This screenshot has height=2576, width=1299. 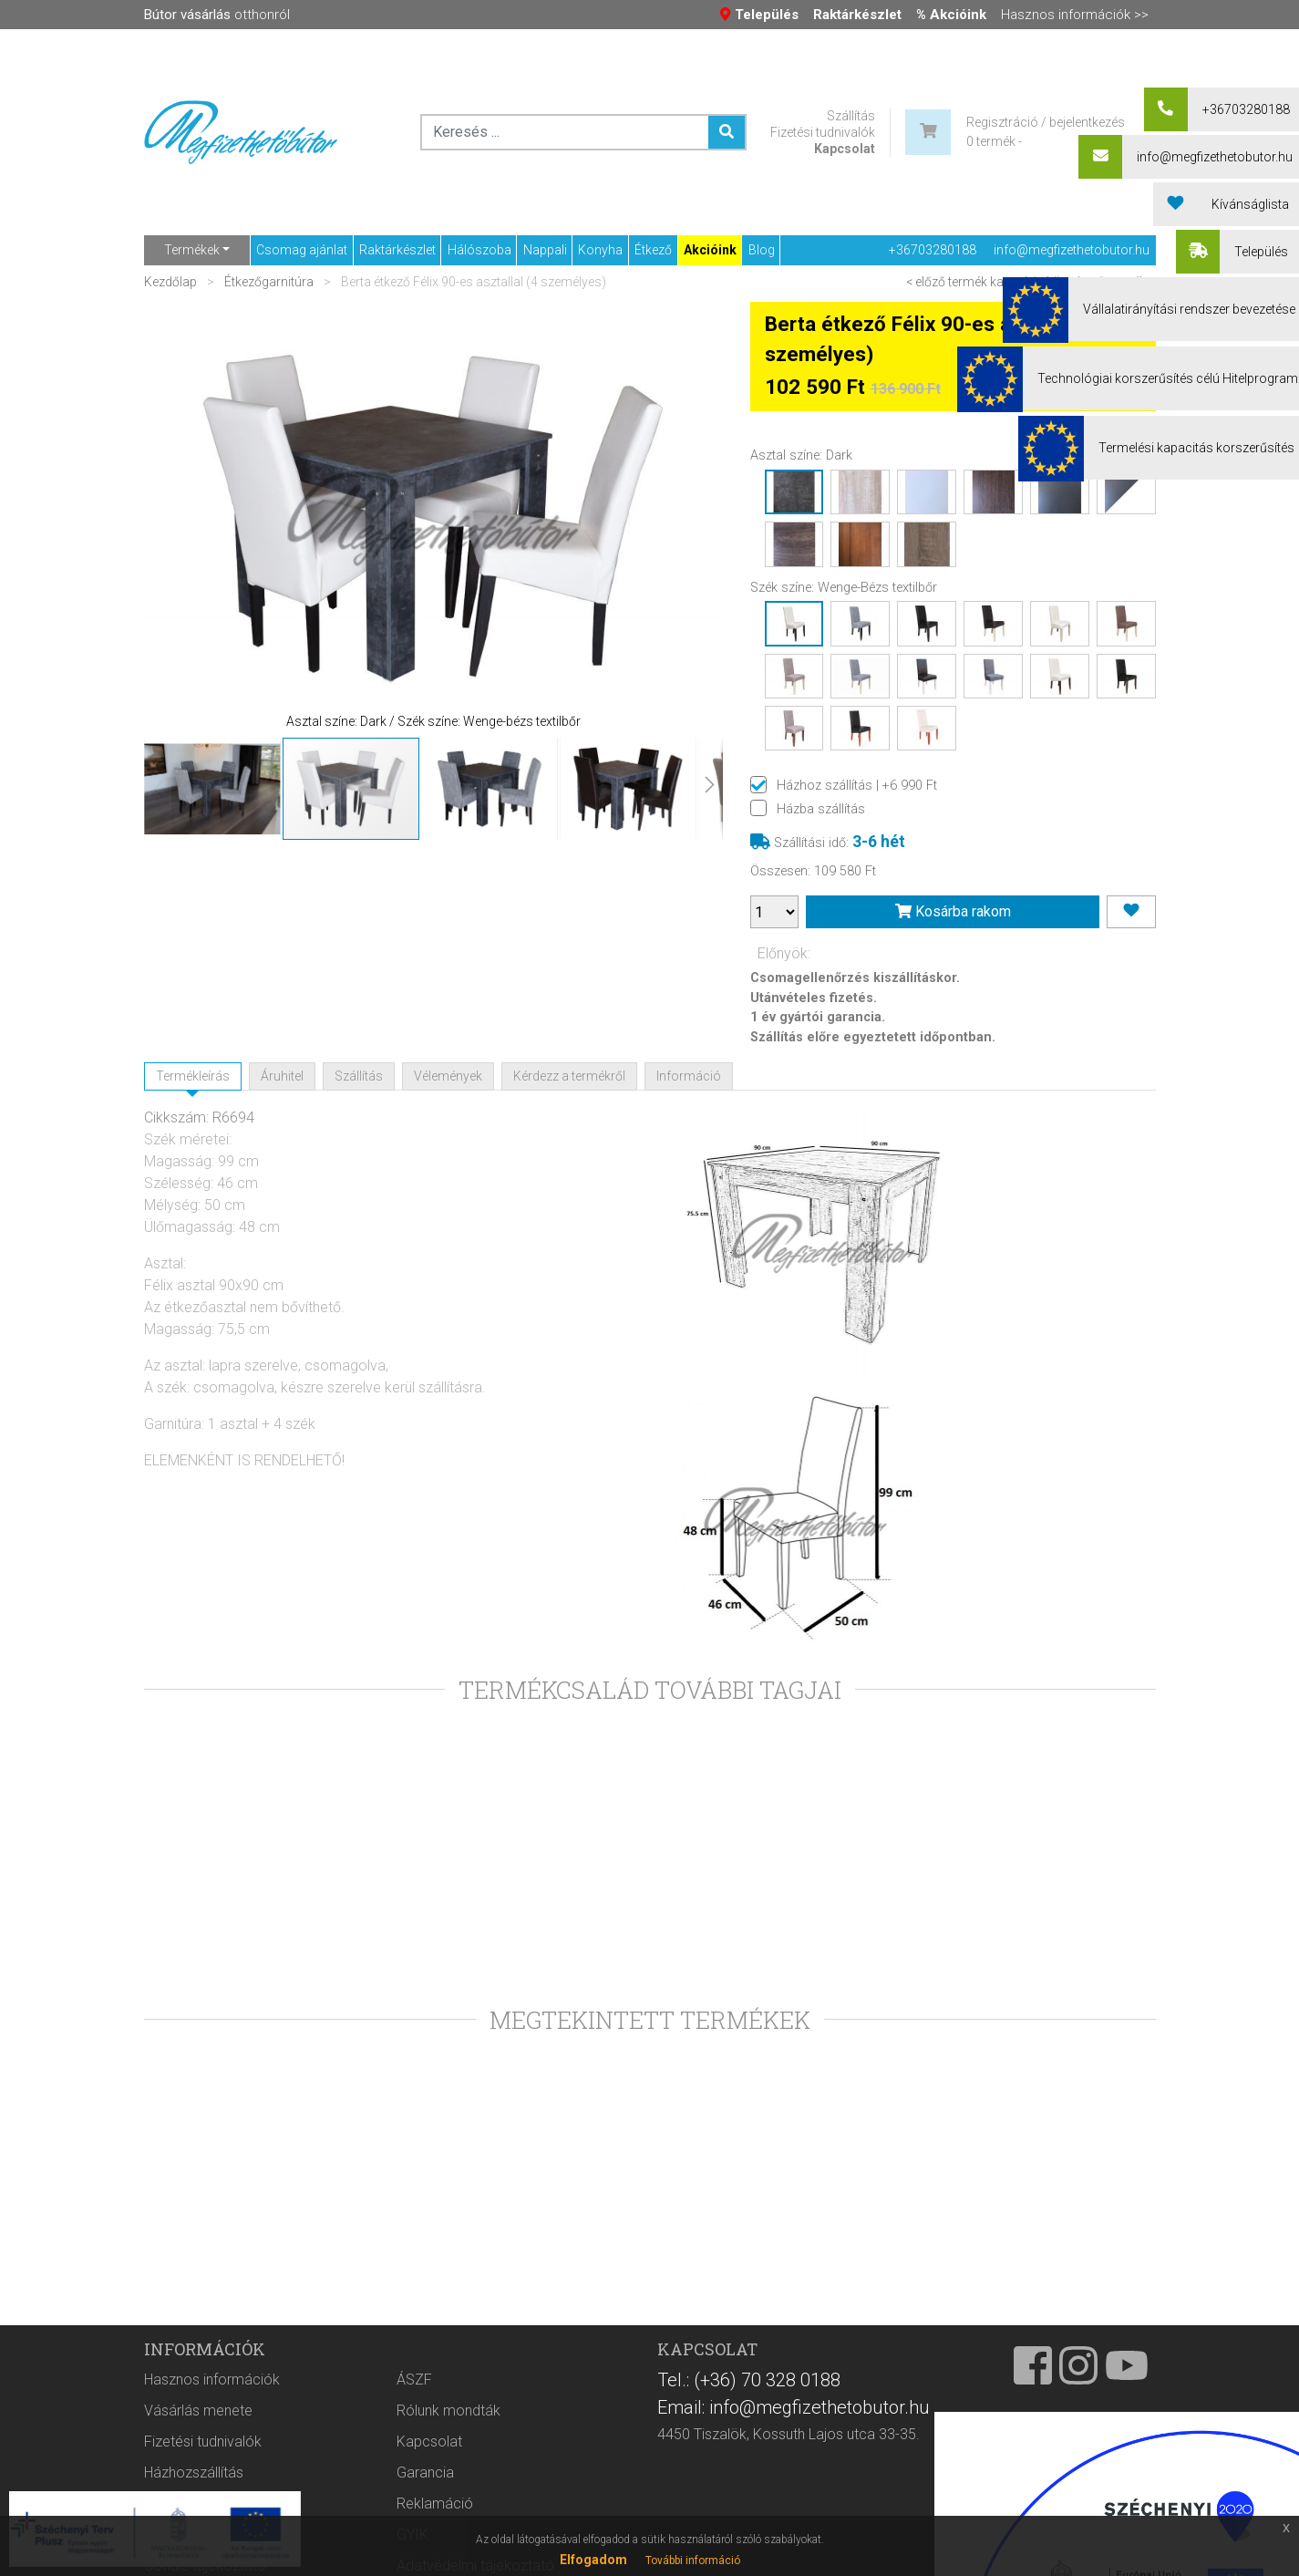 I want to click on < előző termék, so click(x=946, y=281).